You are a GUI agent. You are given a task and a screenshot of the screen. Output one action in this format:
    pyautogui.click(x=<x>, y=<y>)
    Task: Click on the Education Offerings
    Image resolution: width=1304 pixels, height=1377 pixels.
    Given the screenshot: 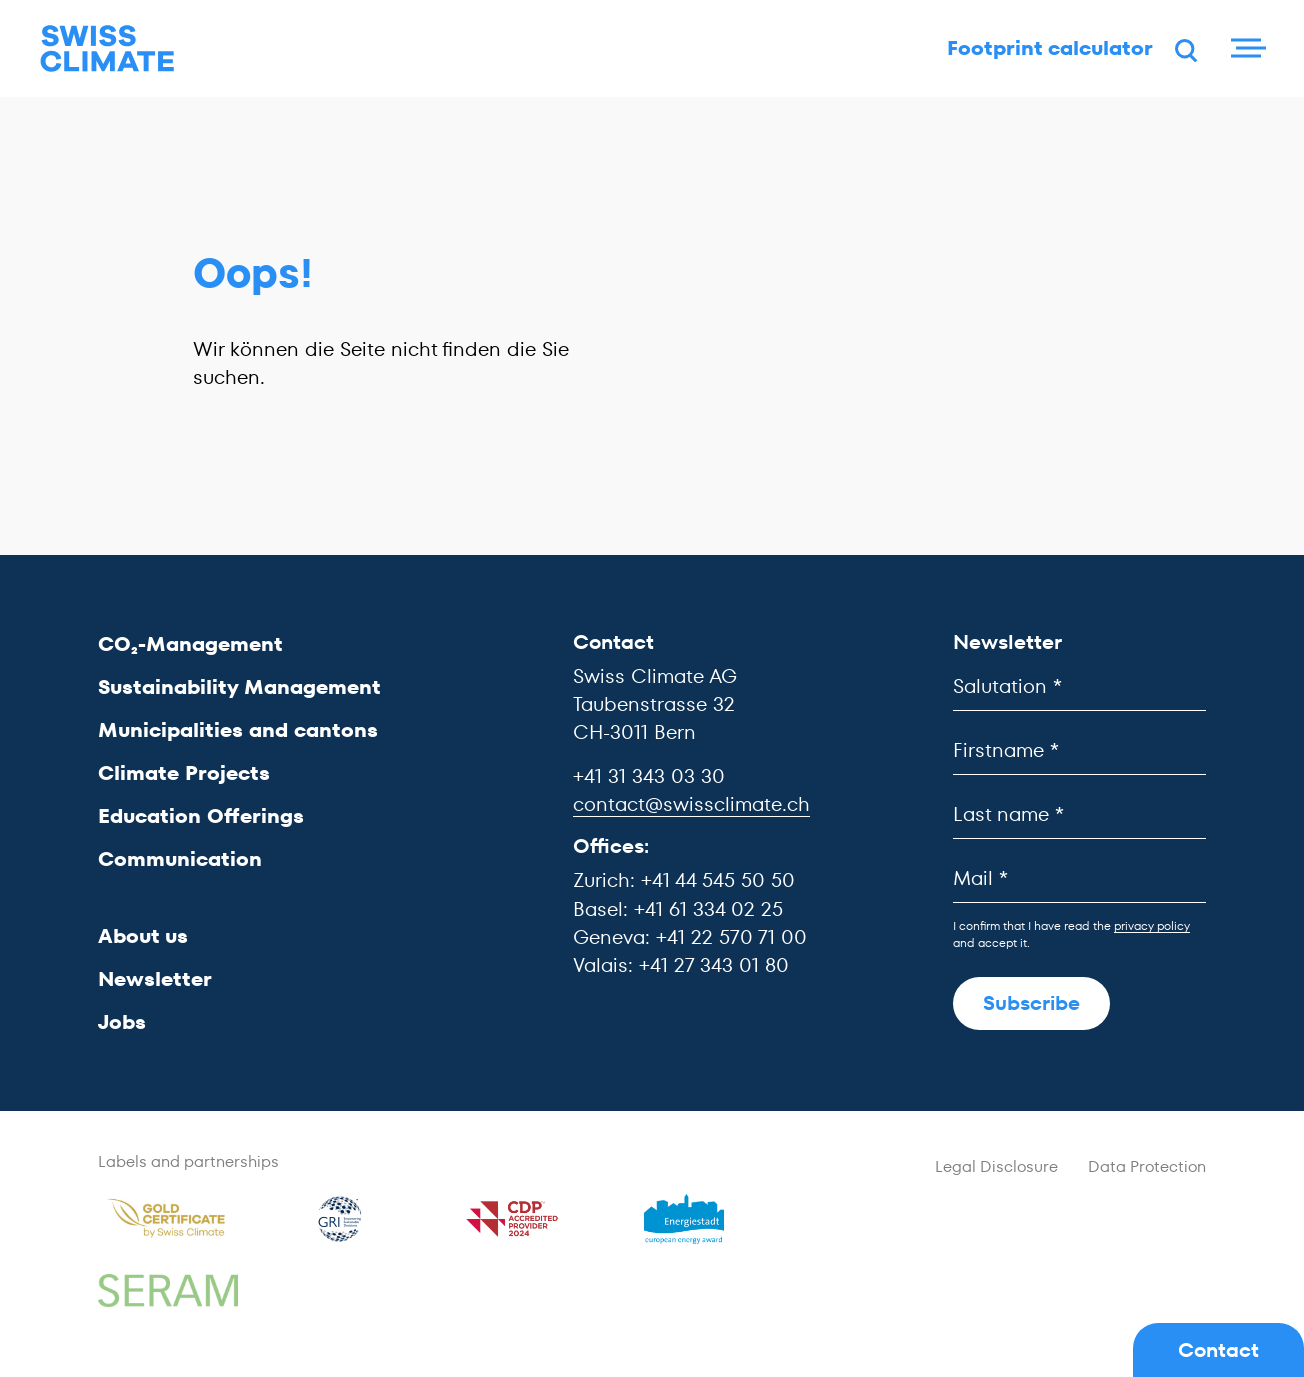 What is the action you would take?
    pyautogui.click(x=201, y=816)
    